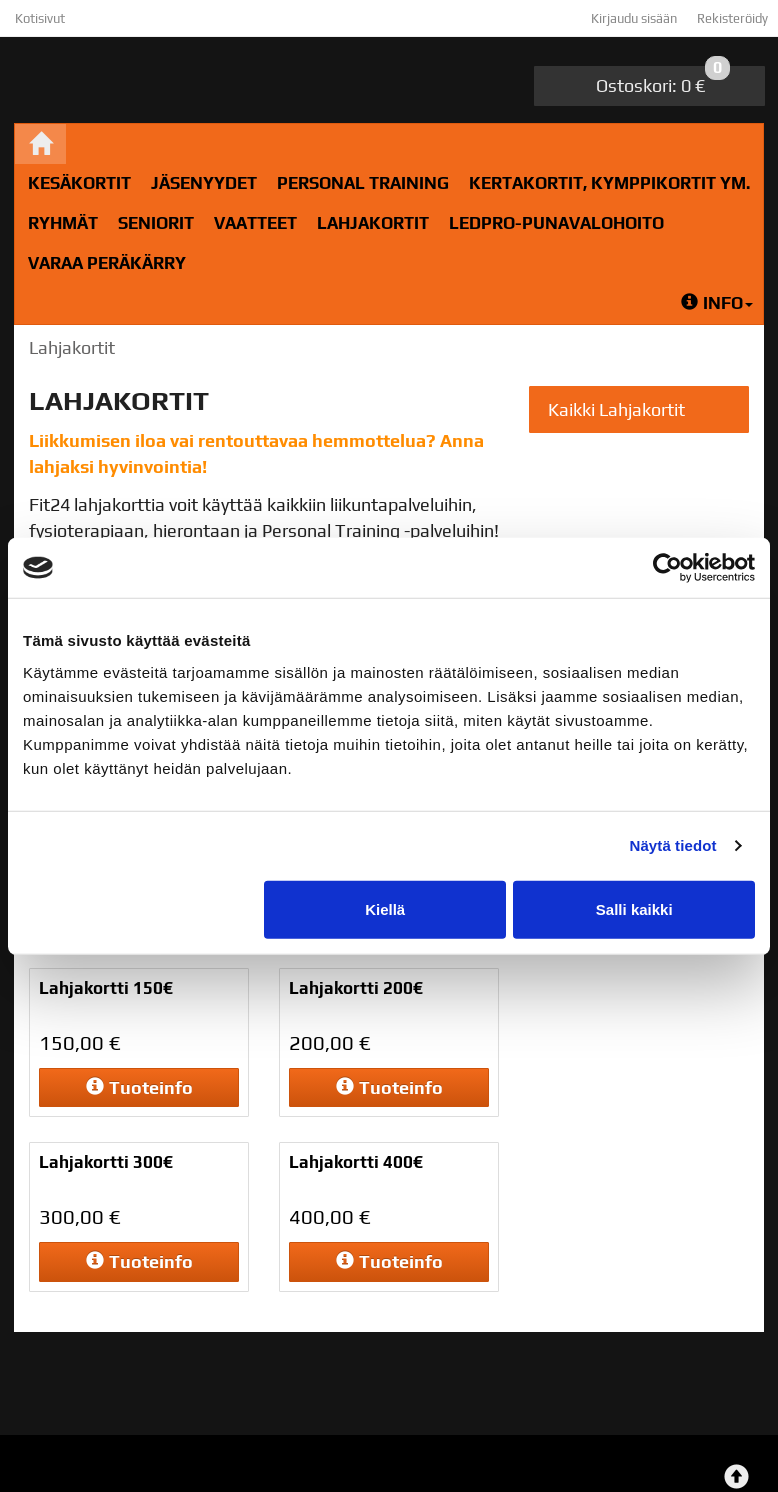  I want to click on [Cookiebot tekijä Usercentrics - avautuu uudessa ikkunassa], so click(667, 568).